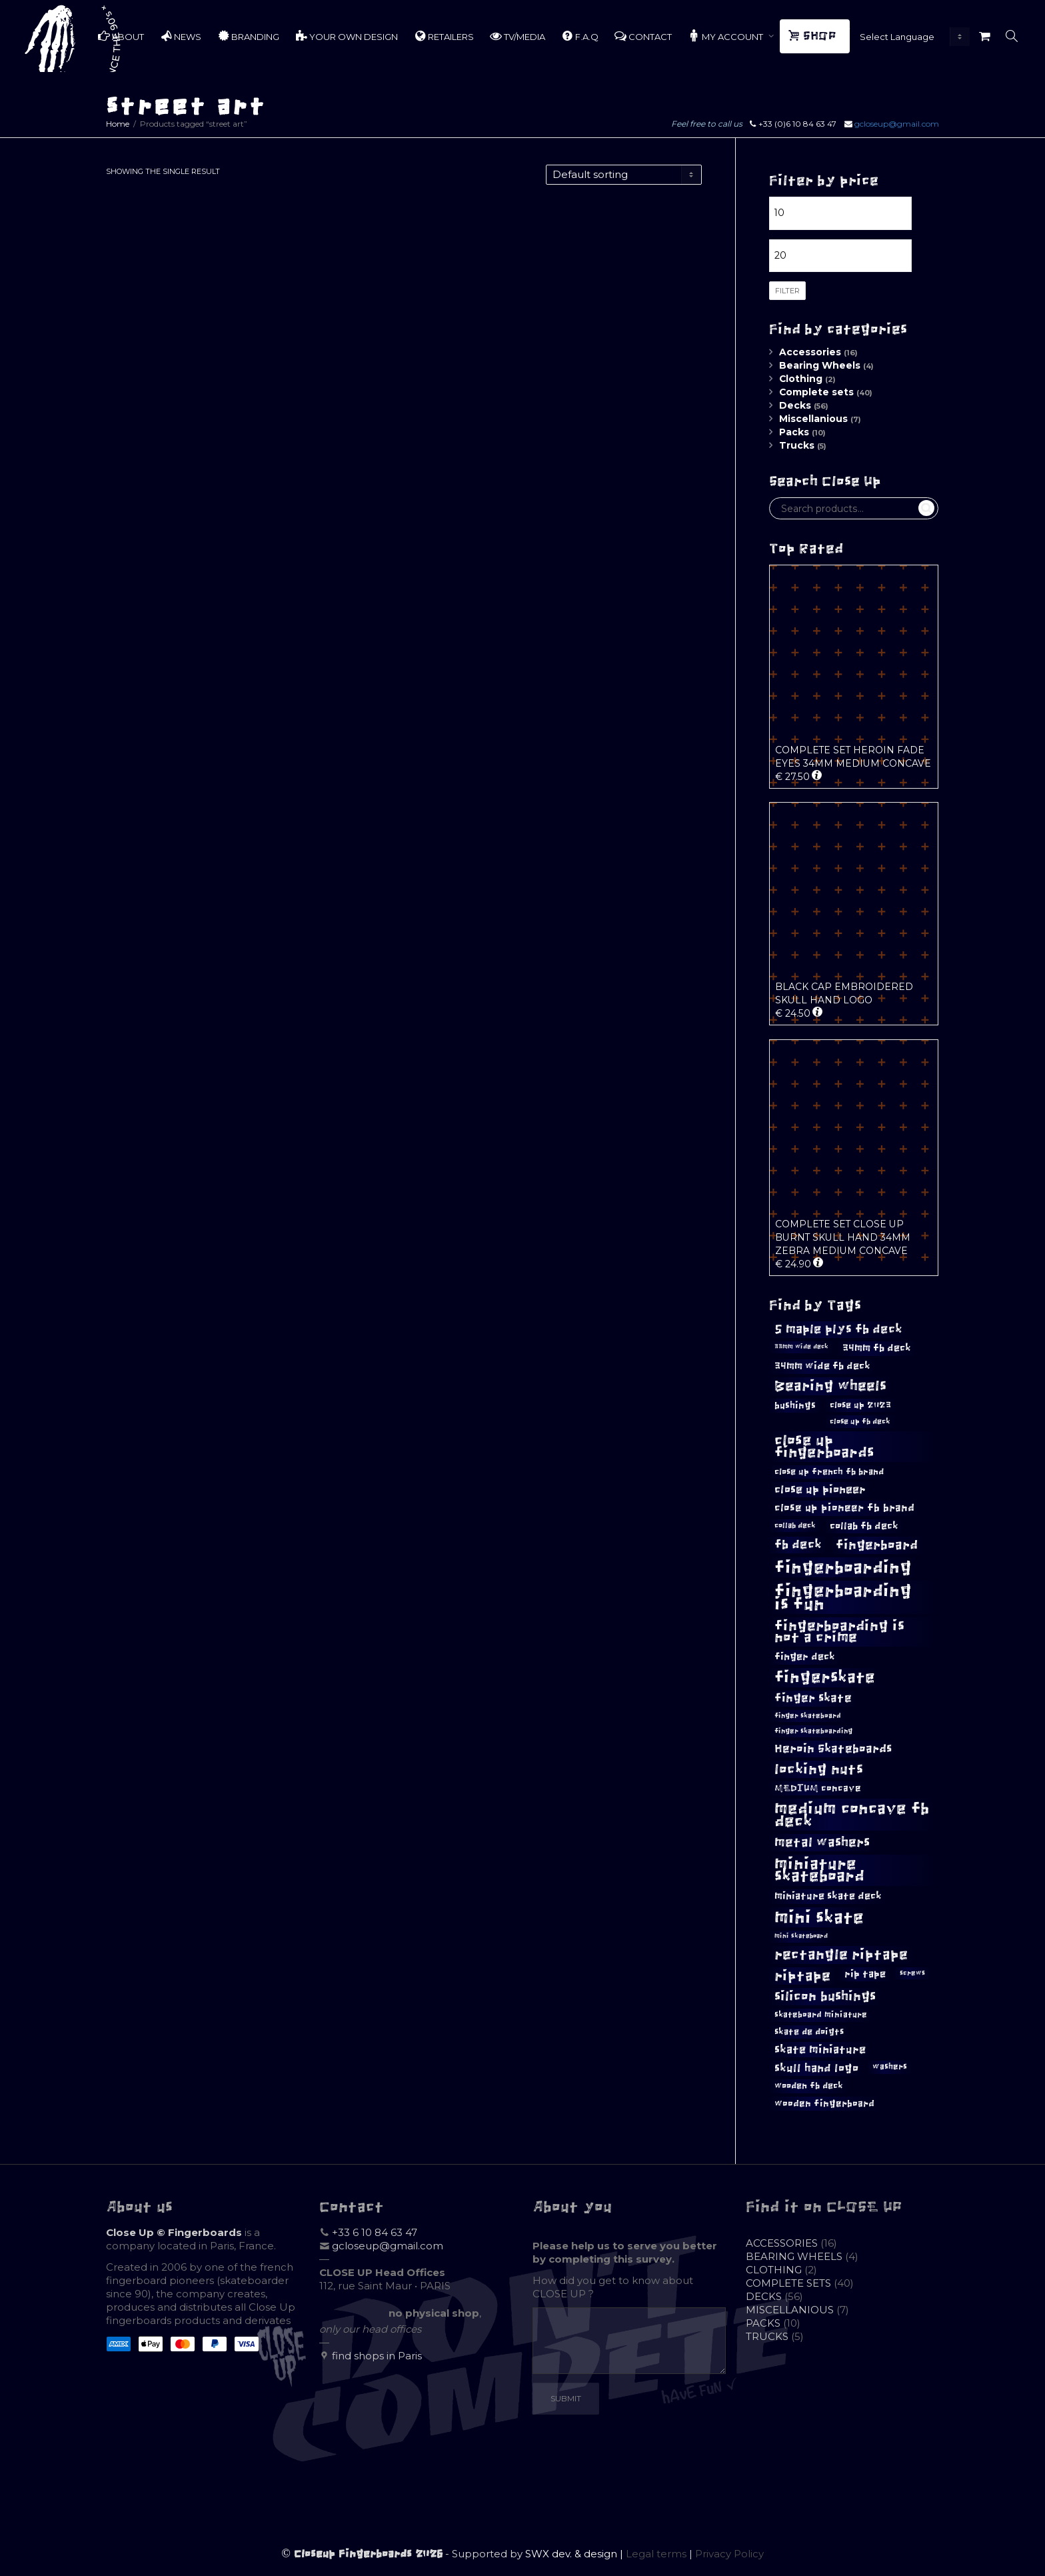 This screenshot has height=2576, width=1045. Describe the element at coordinates (787, 290) in the screenshot. I see `Filter` at that location.